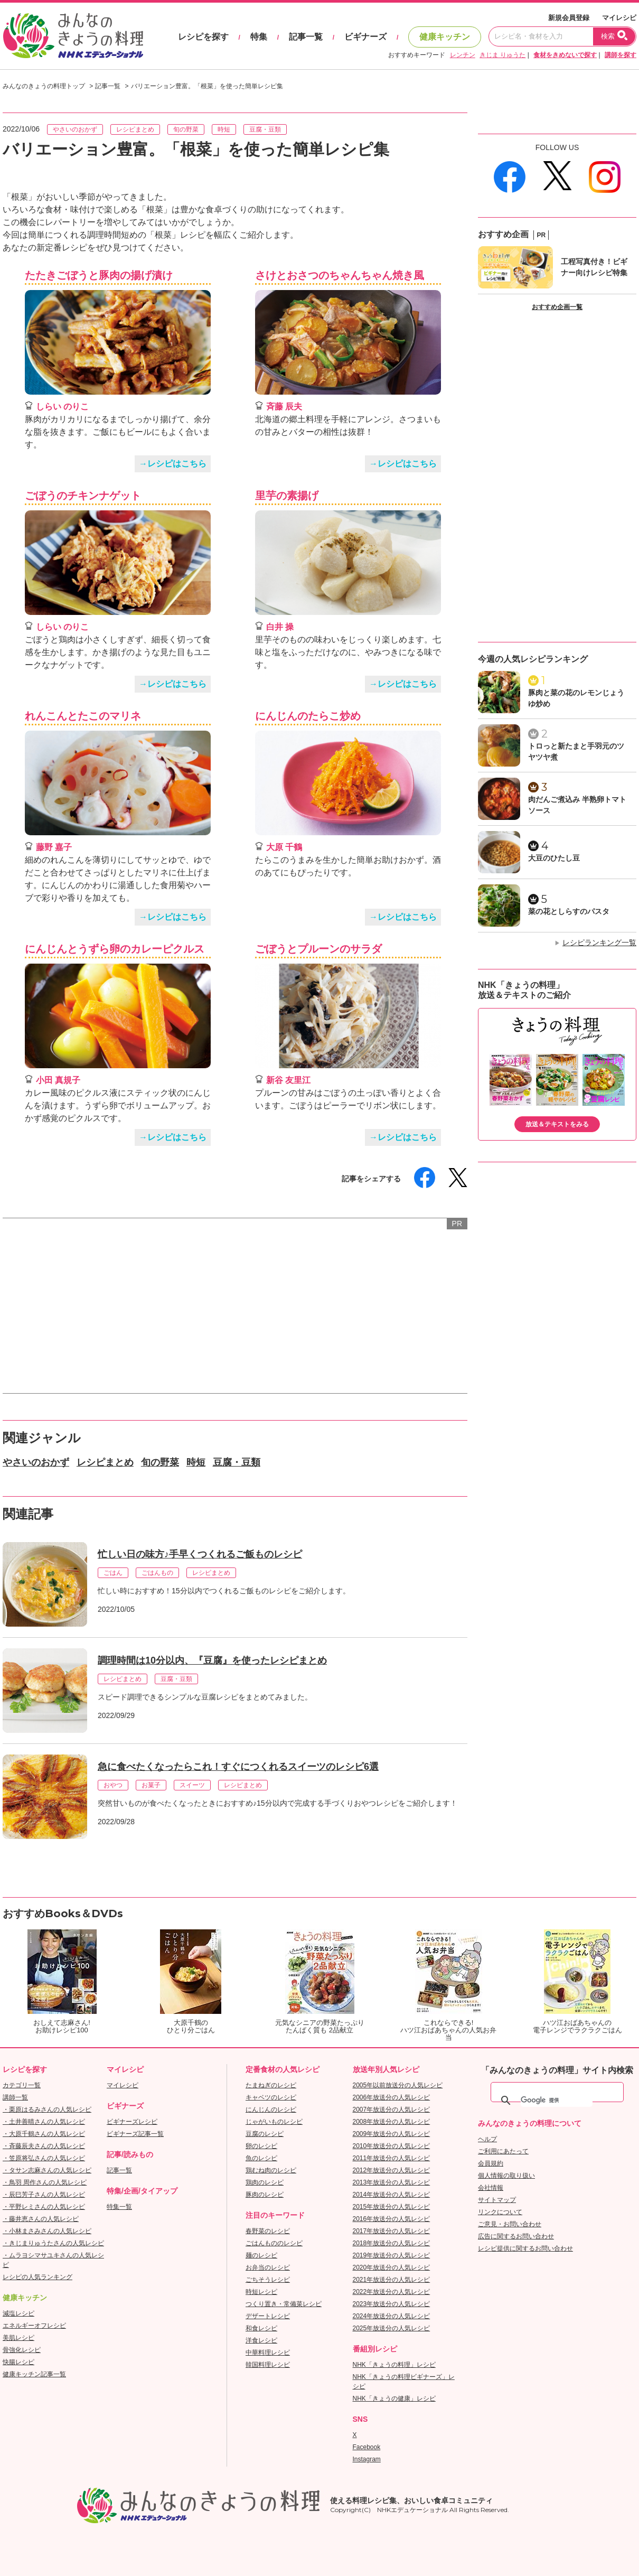 The width and height of the screenshot is (639, 2576). What do you see at coordinates (135, 129) in the screenshot?
I see `レシピまとめ` at bounding box center [135, 129].